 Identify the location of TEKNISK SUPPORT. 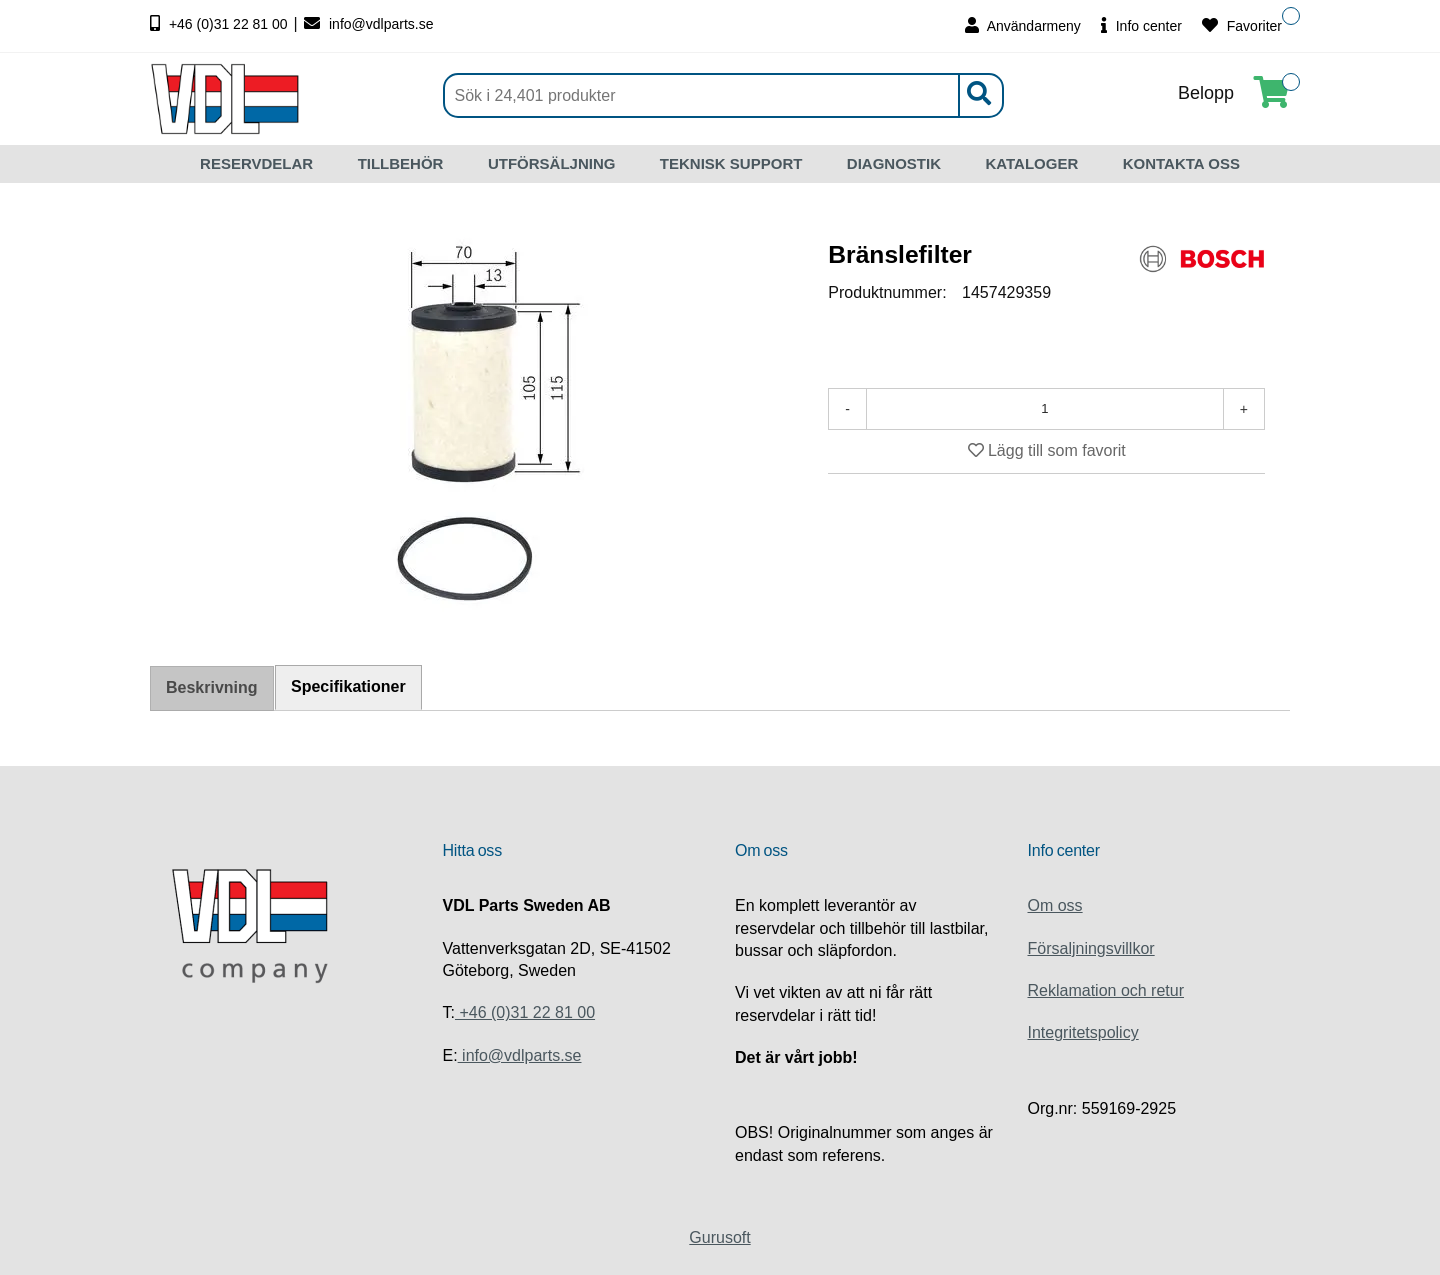
(731, 163).